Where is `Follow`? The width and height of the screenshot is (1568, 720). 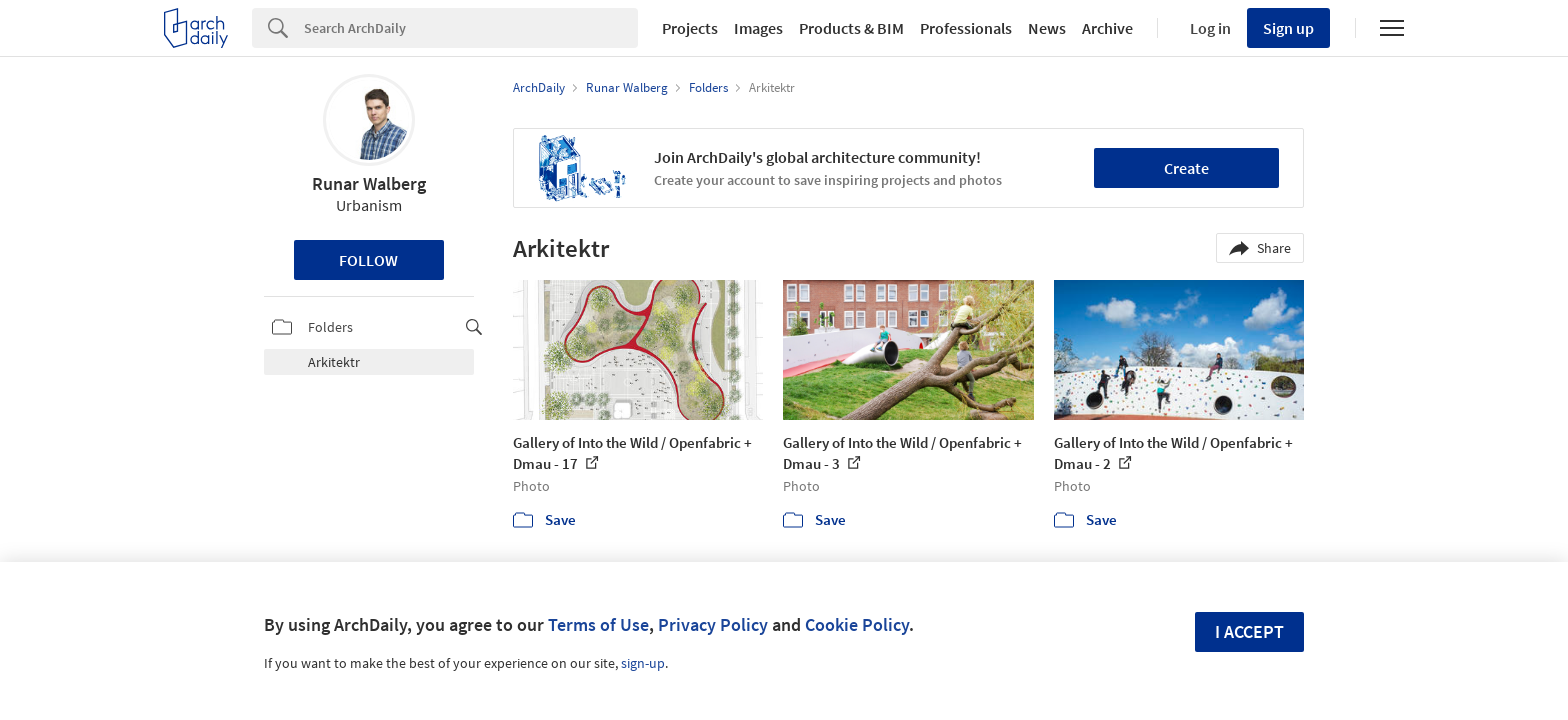 Follow is located at coordinates (368, 260).